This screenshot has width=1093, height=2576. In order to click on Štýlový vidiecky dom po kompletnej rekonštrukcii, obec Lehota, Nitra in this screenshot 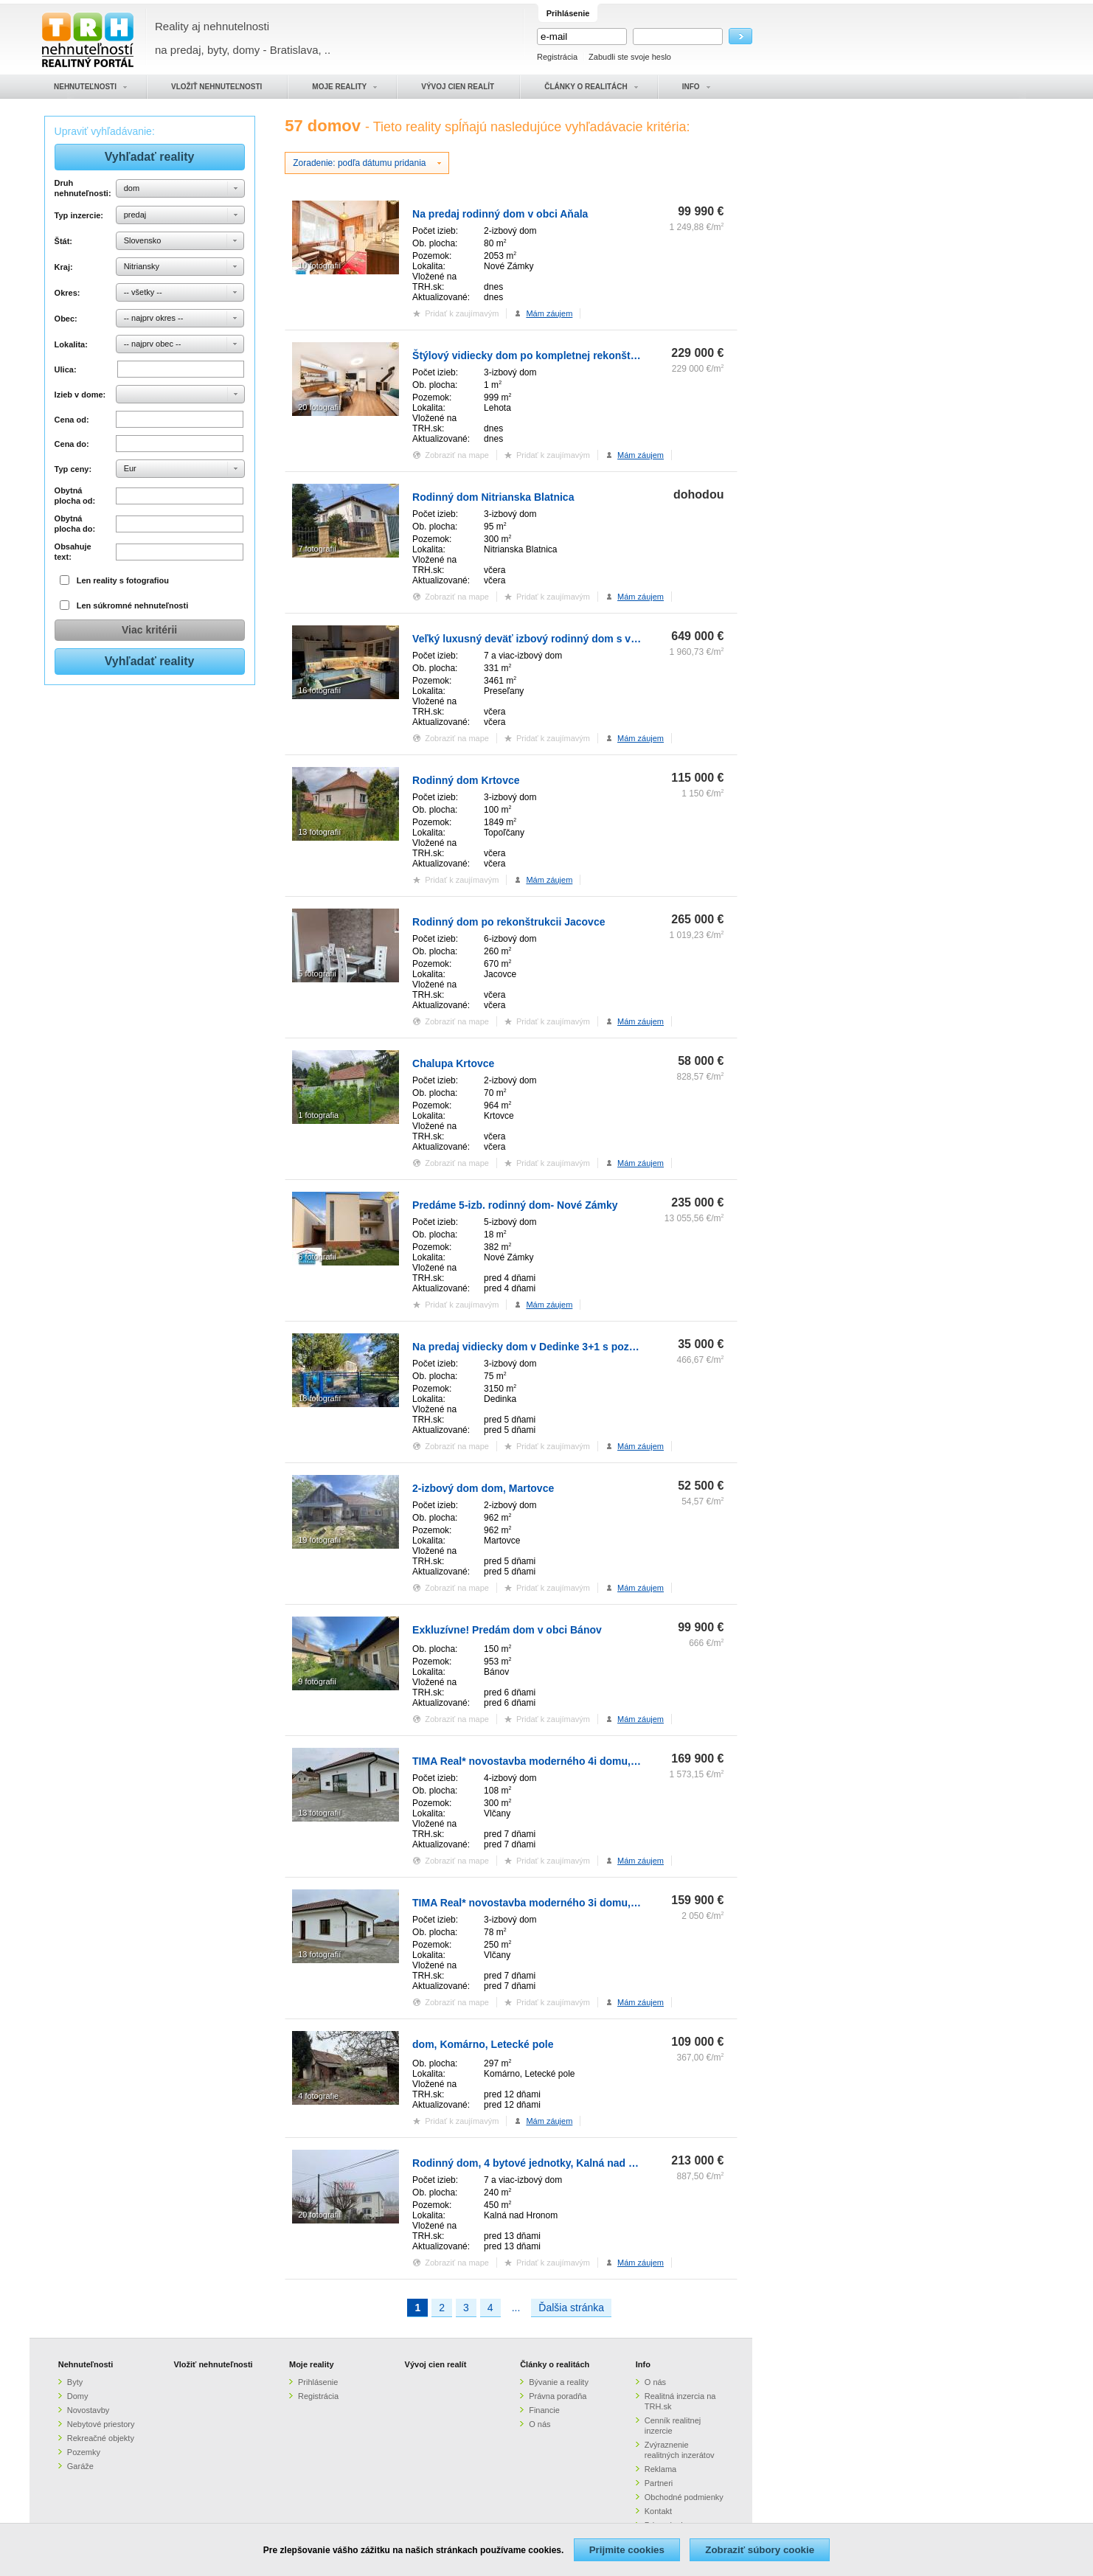, I will do `click(583, 355)`.